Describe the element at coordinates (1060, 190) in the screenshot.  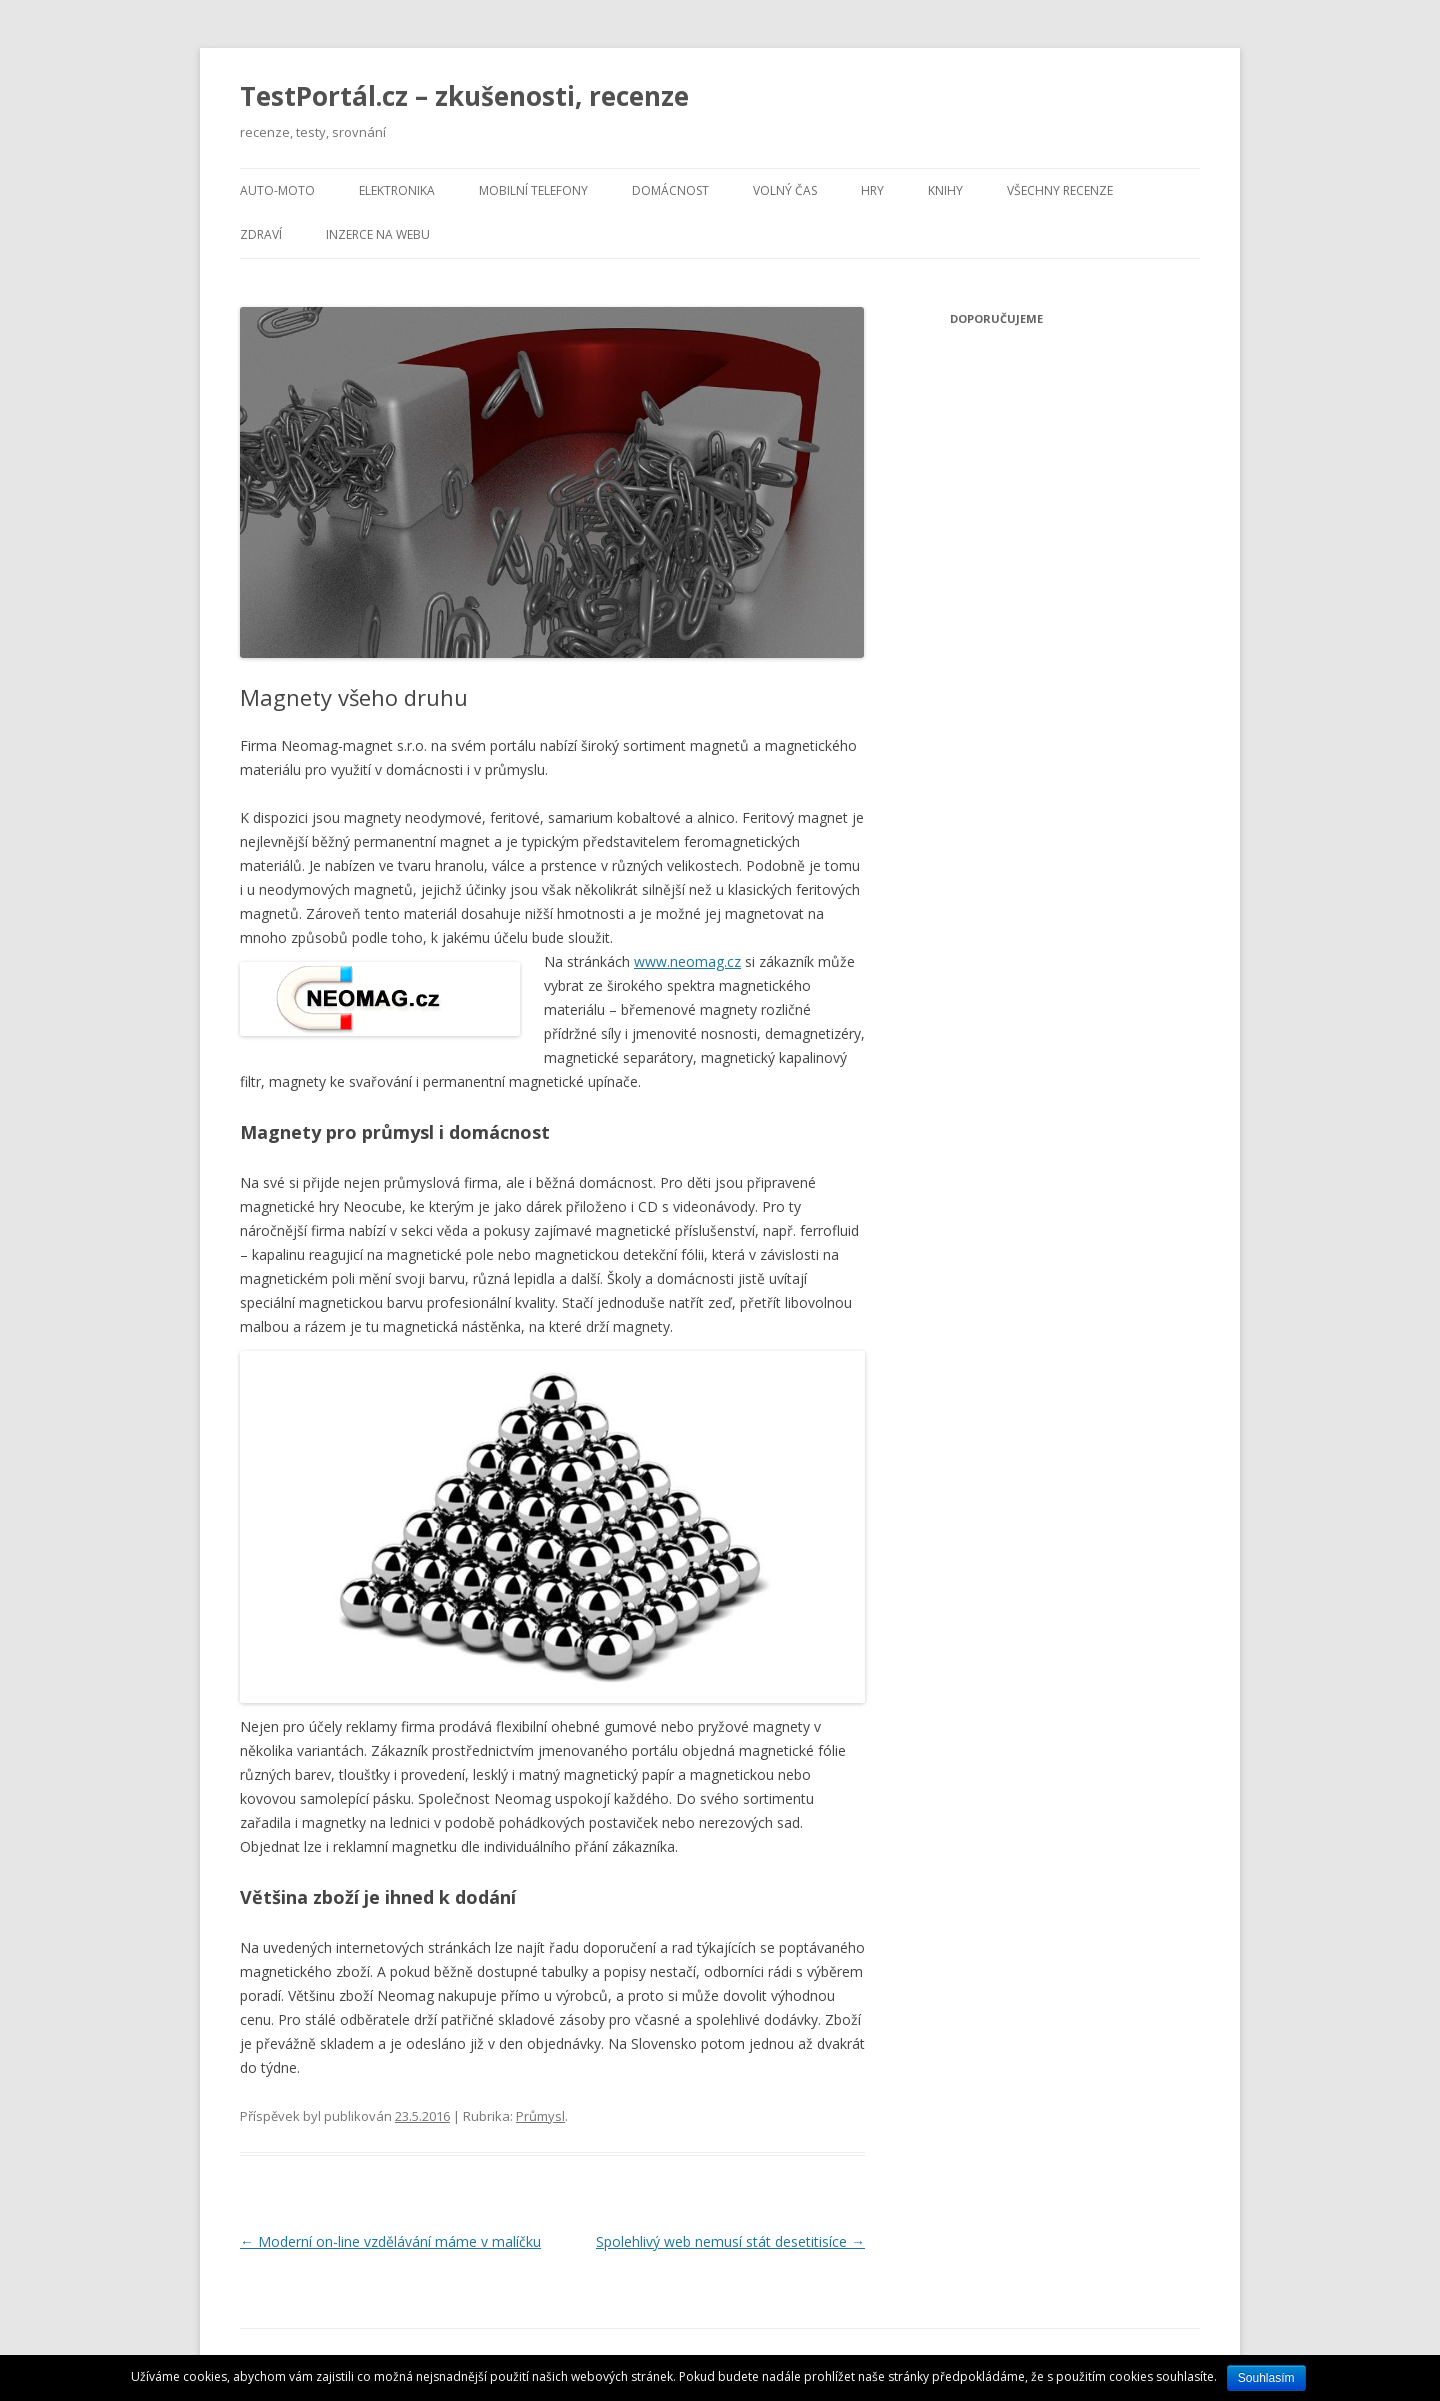
I see `Všechny recenze` at that location.